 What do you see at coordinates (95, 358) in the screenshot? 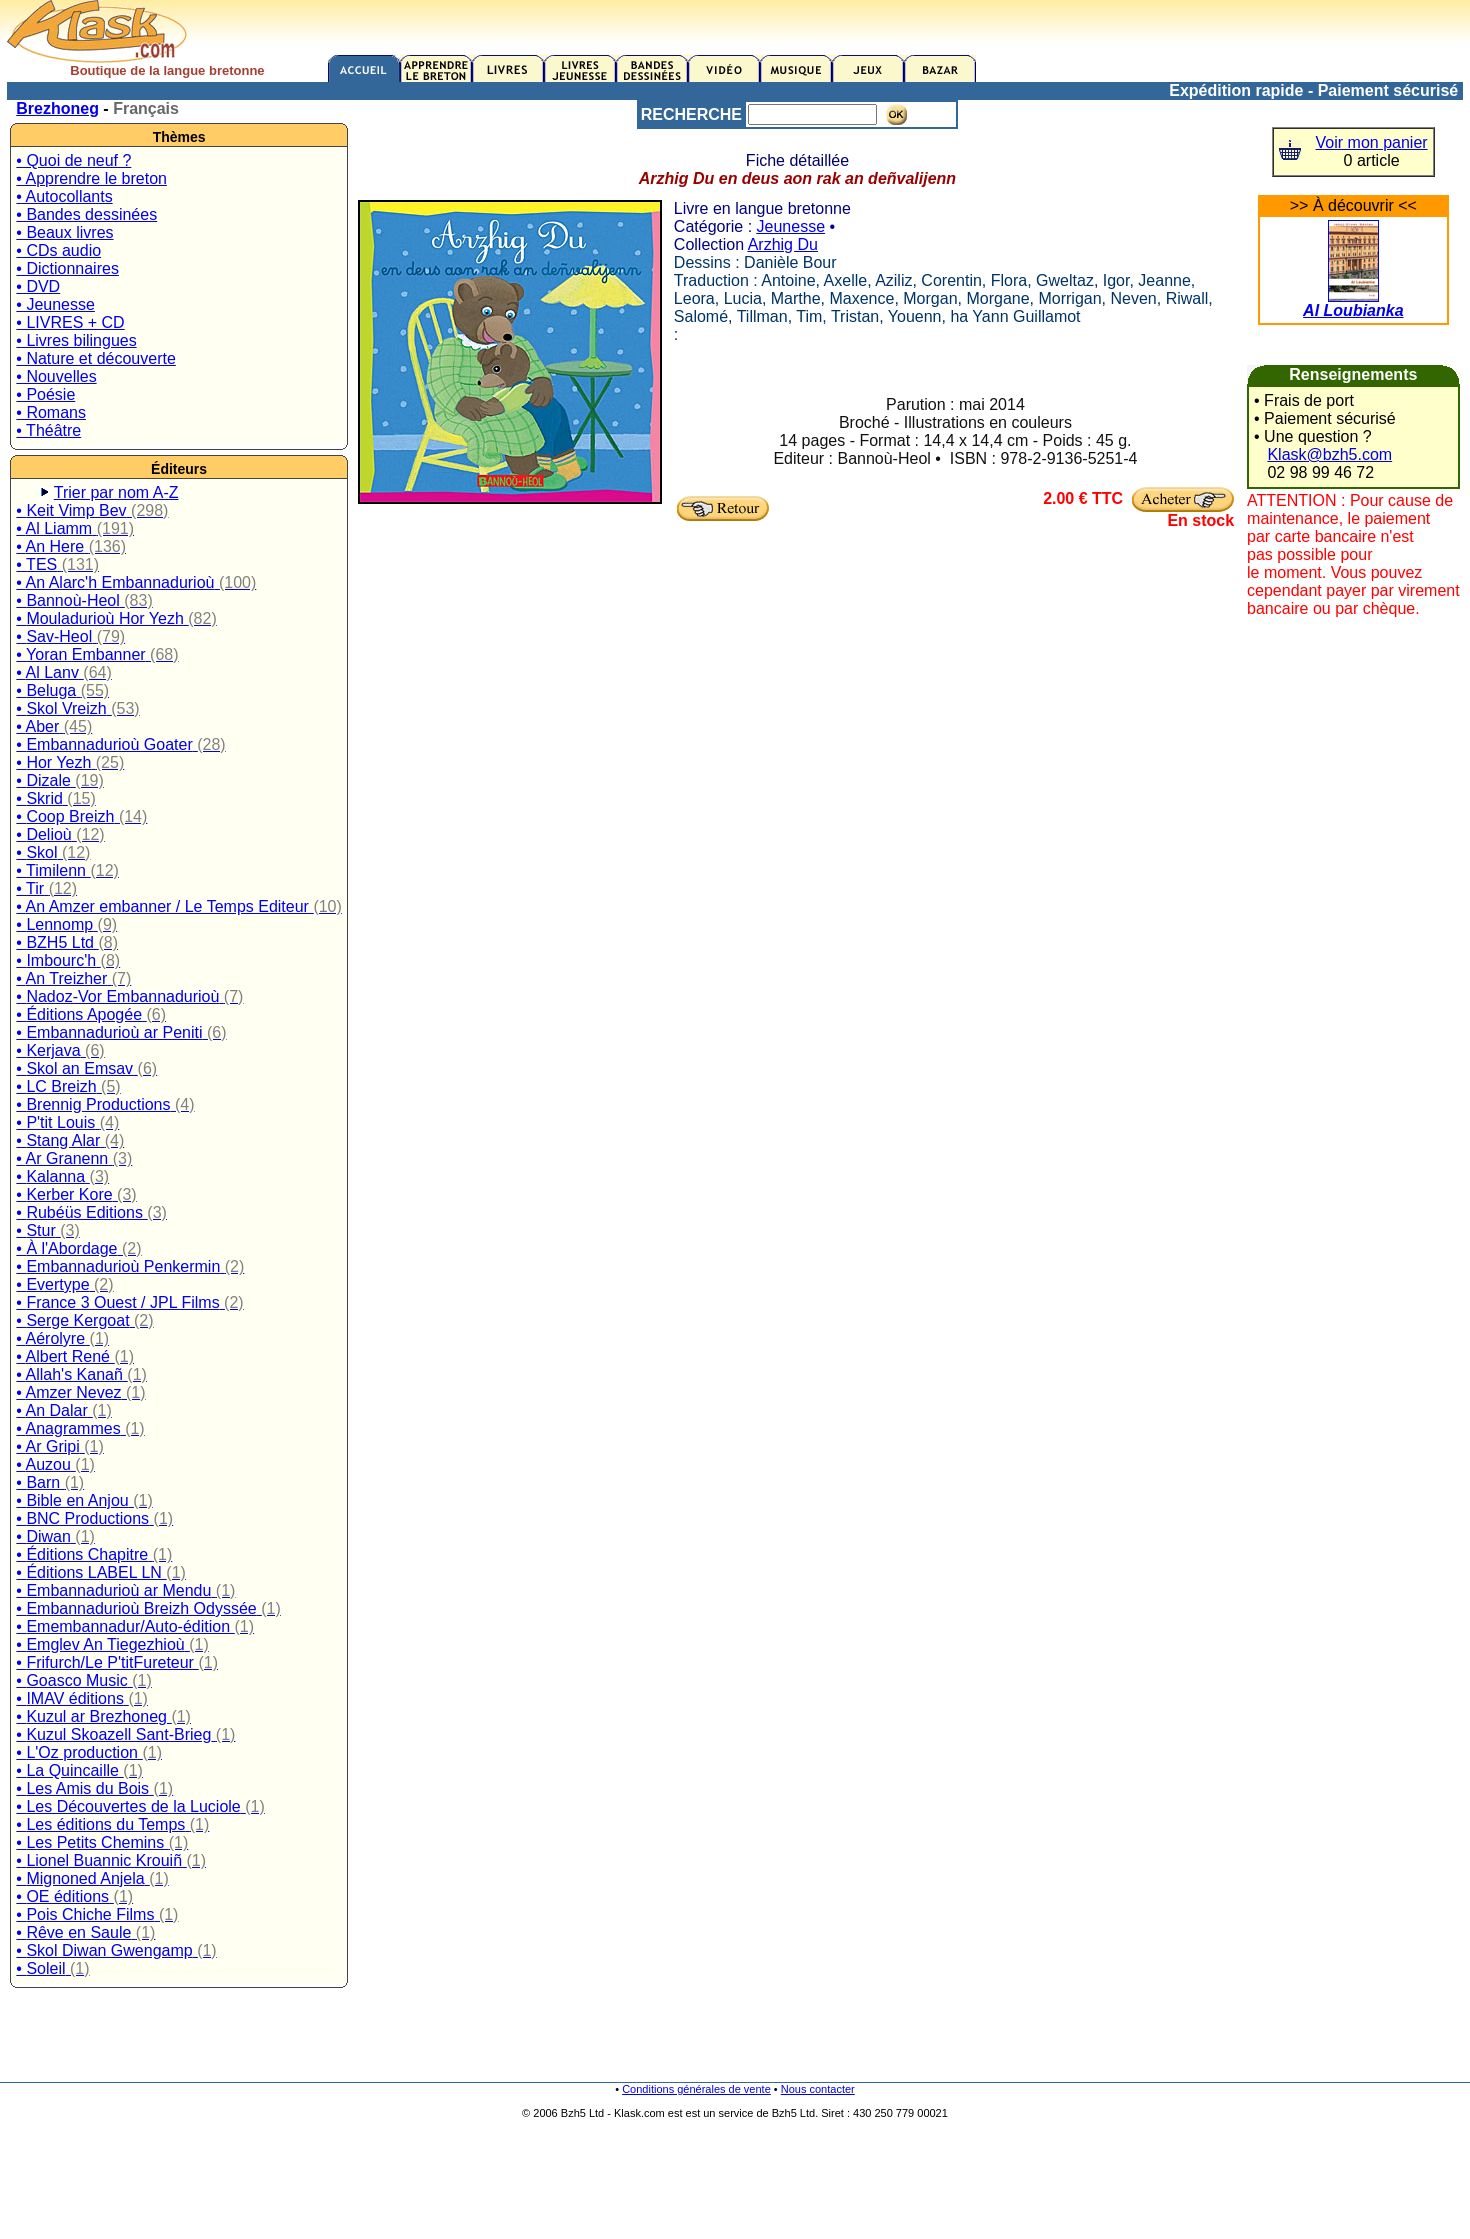
I see `• Nature et découverte` at bounding box center [95, 358].